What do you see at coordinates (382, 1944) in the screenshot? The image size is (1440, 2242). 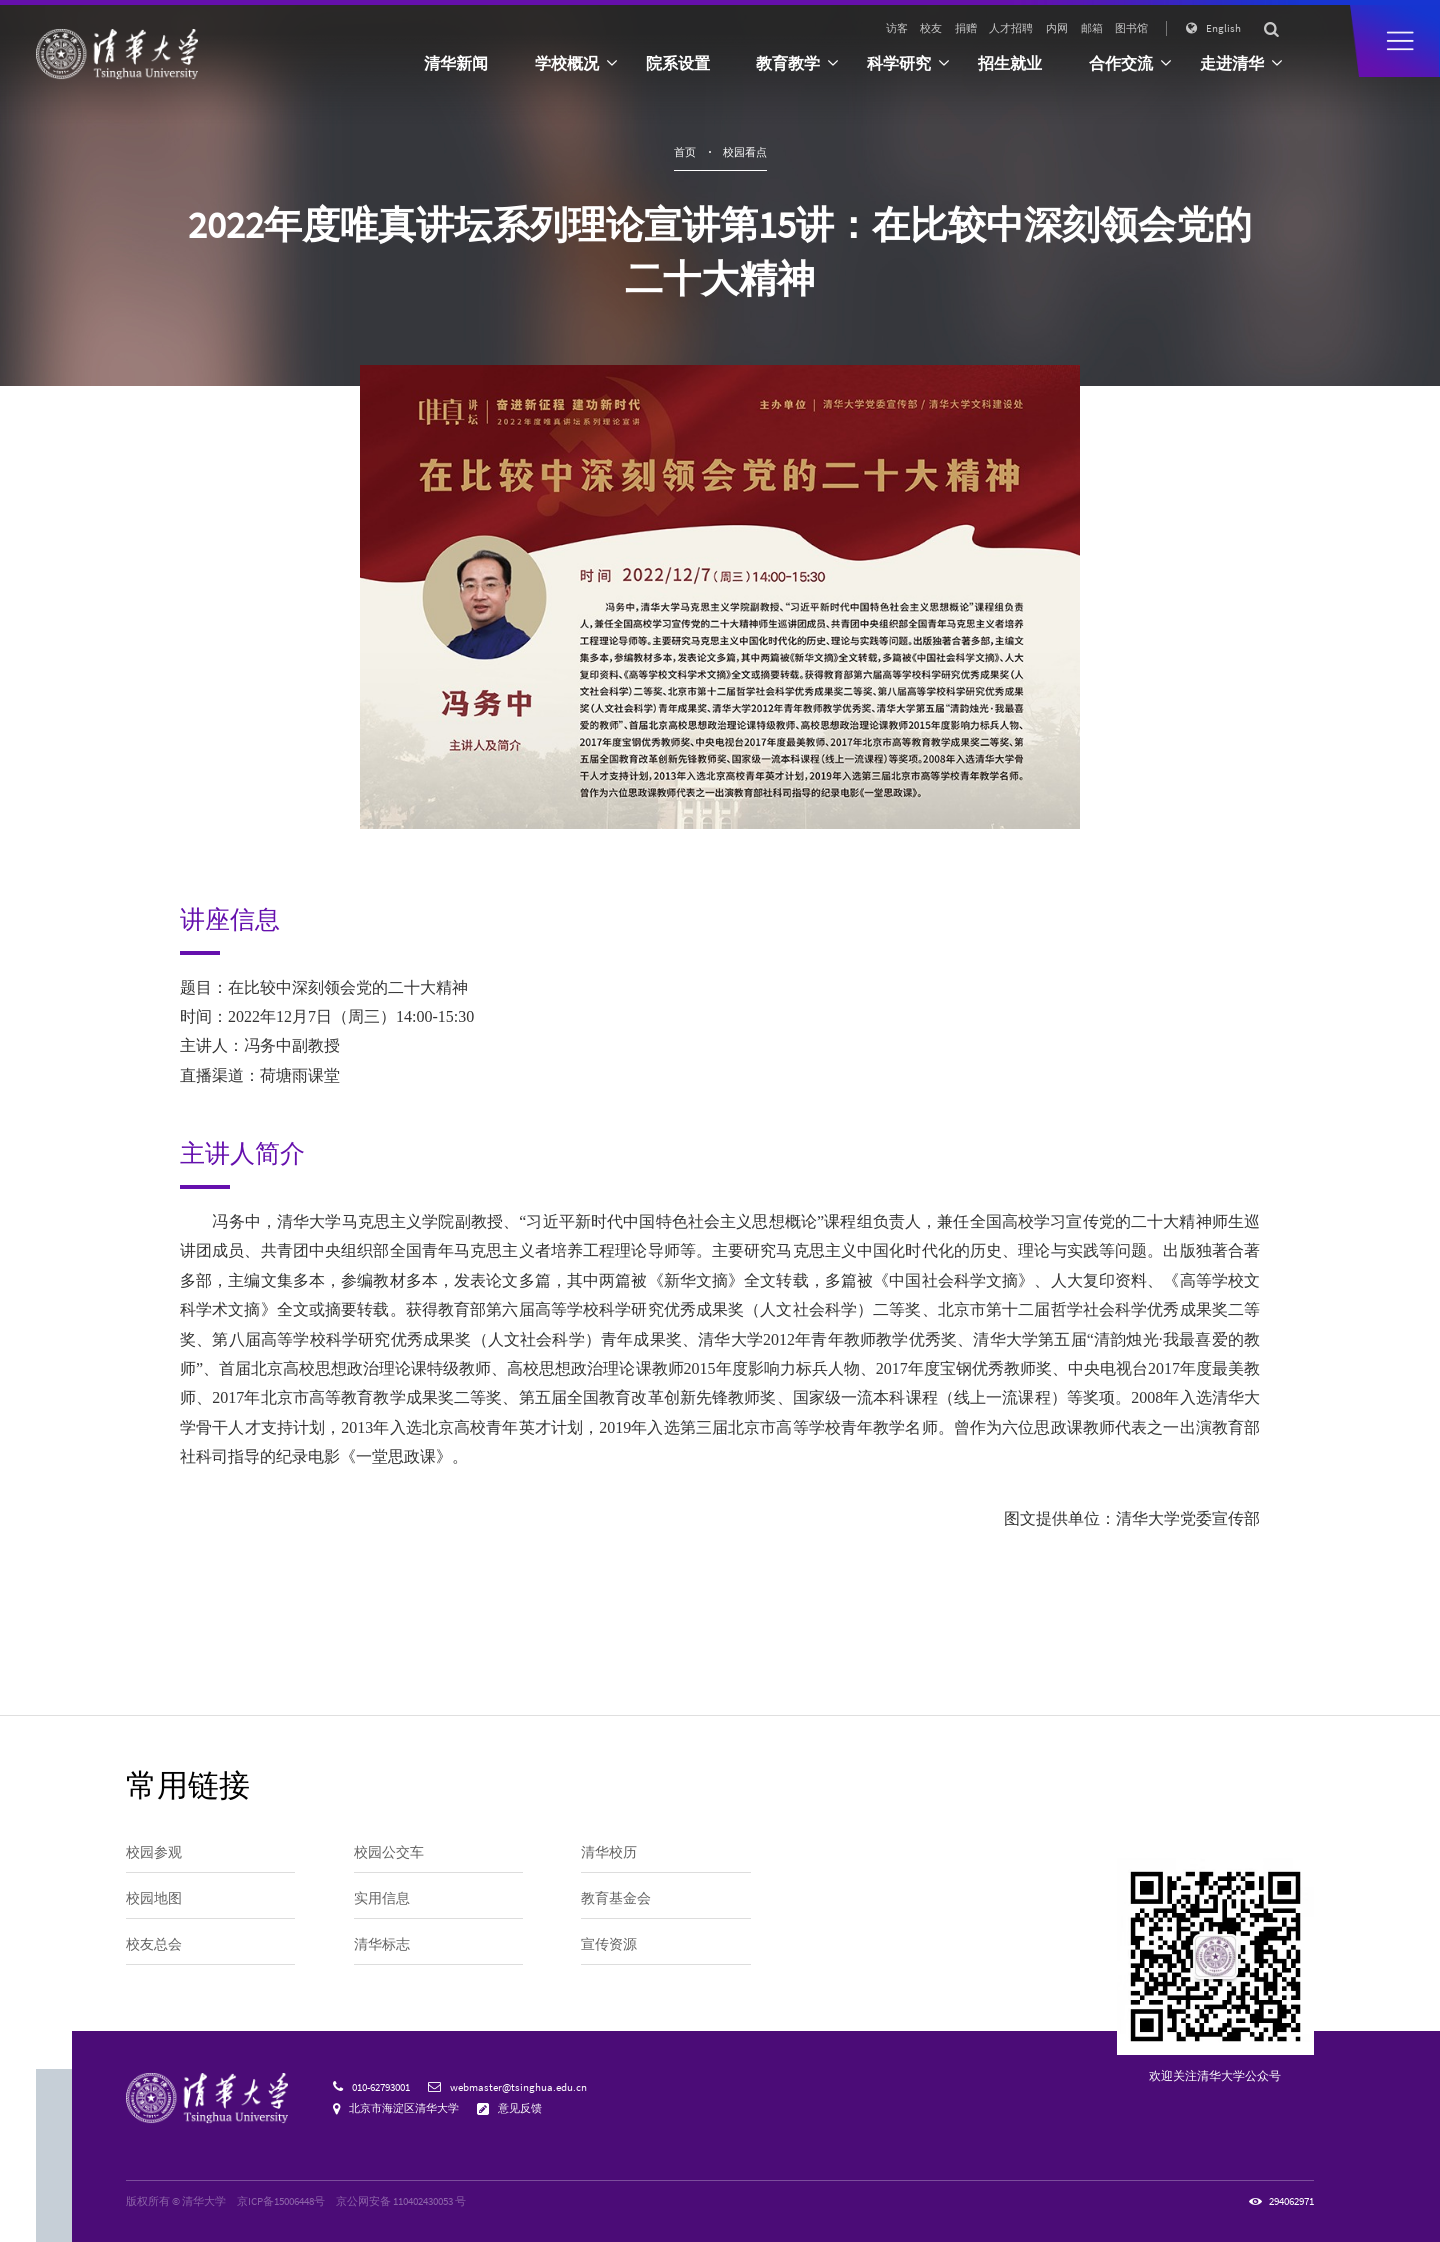 I see `清华标志` at bounding box center [382, 1944].